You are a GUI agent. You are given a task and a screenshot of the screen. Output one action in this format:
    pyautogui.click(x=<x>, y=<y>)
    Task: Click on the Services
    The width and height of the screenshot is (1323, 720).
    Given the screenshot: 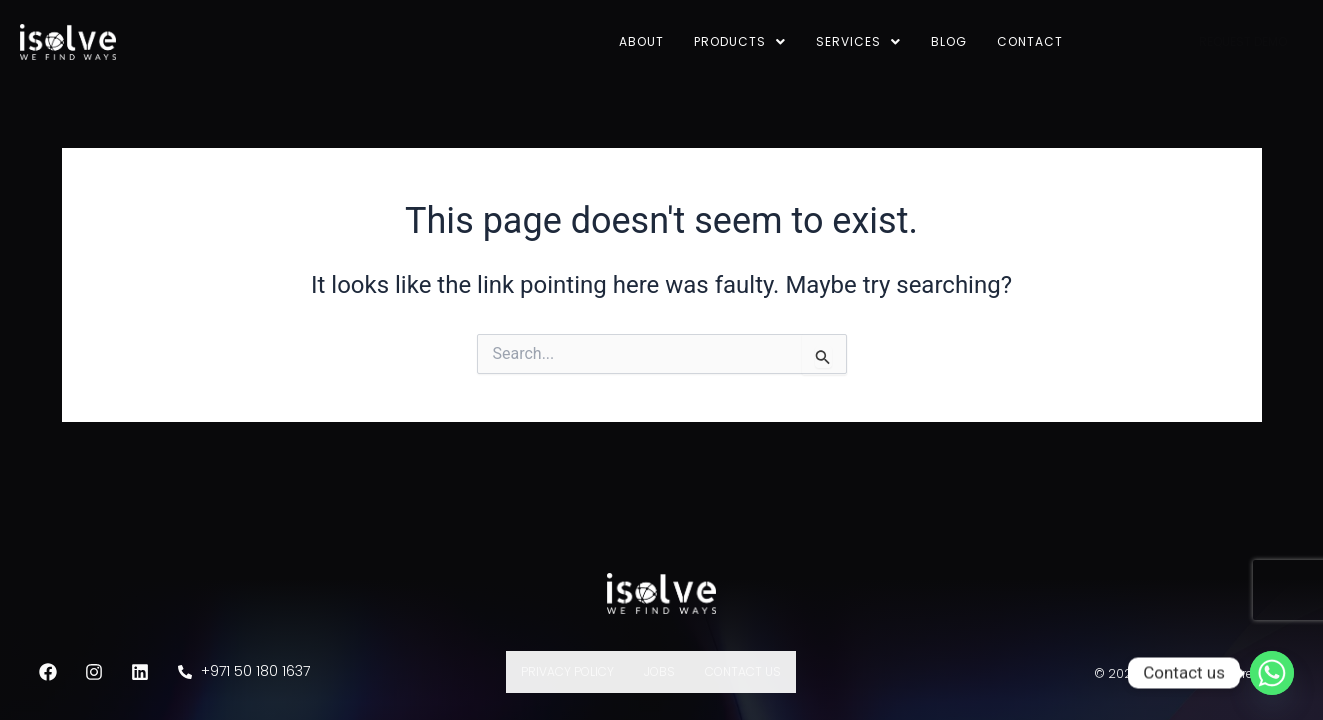 What is the action you would take?
    pyautogui.click(x=858, y=41)
    